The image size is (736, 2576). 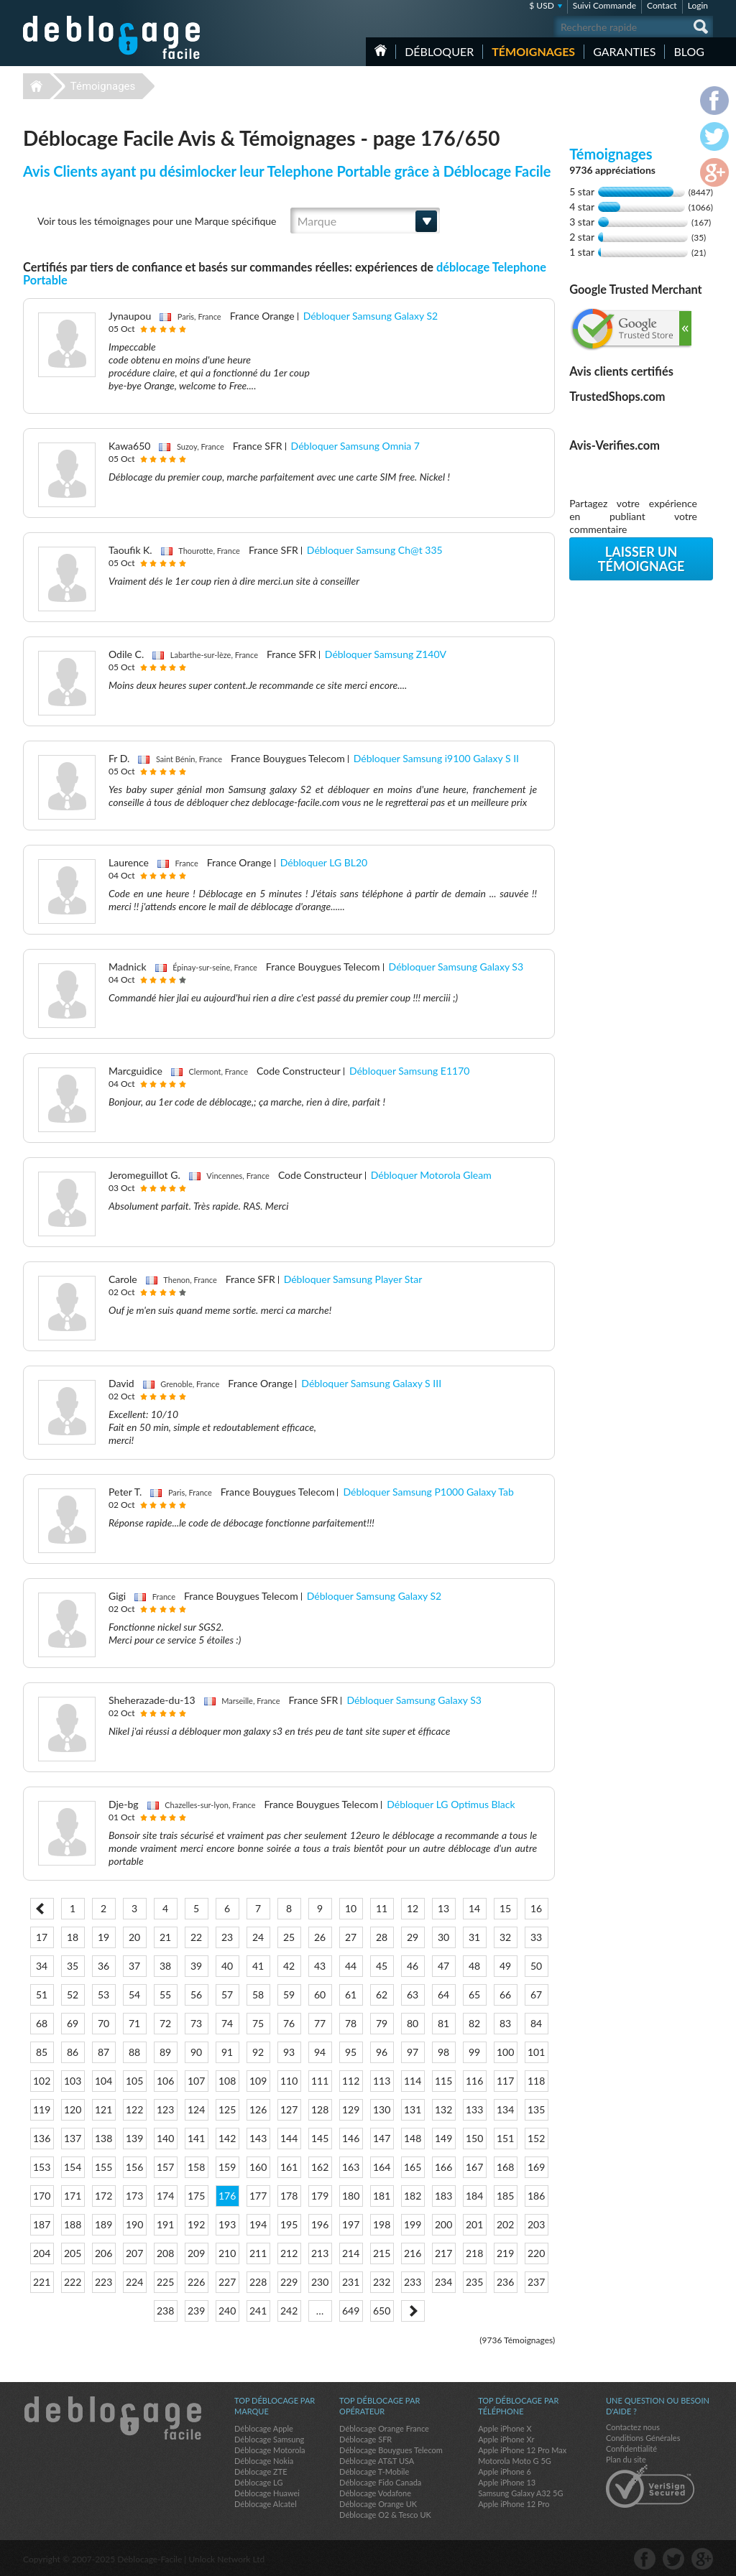 I want to click on 68, so click(x=41, y=2023).